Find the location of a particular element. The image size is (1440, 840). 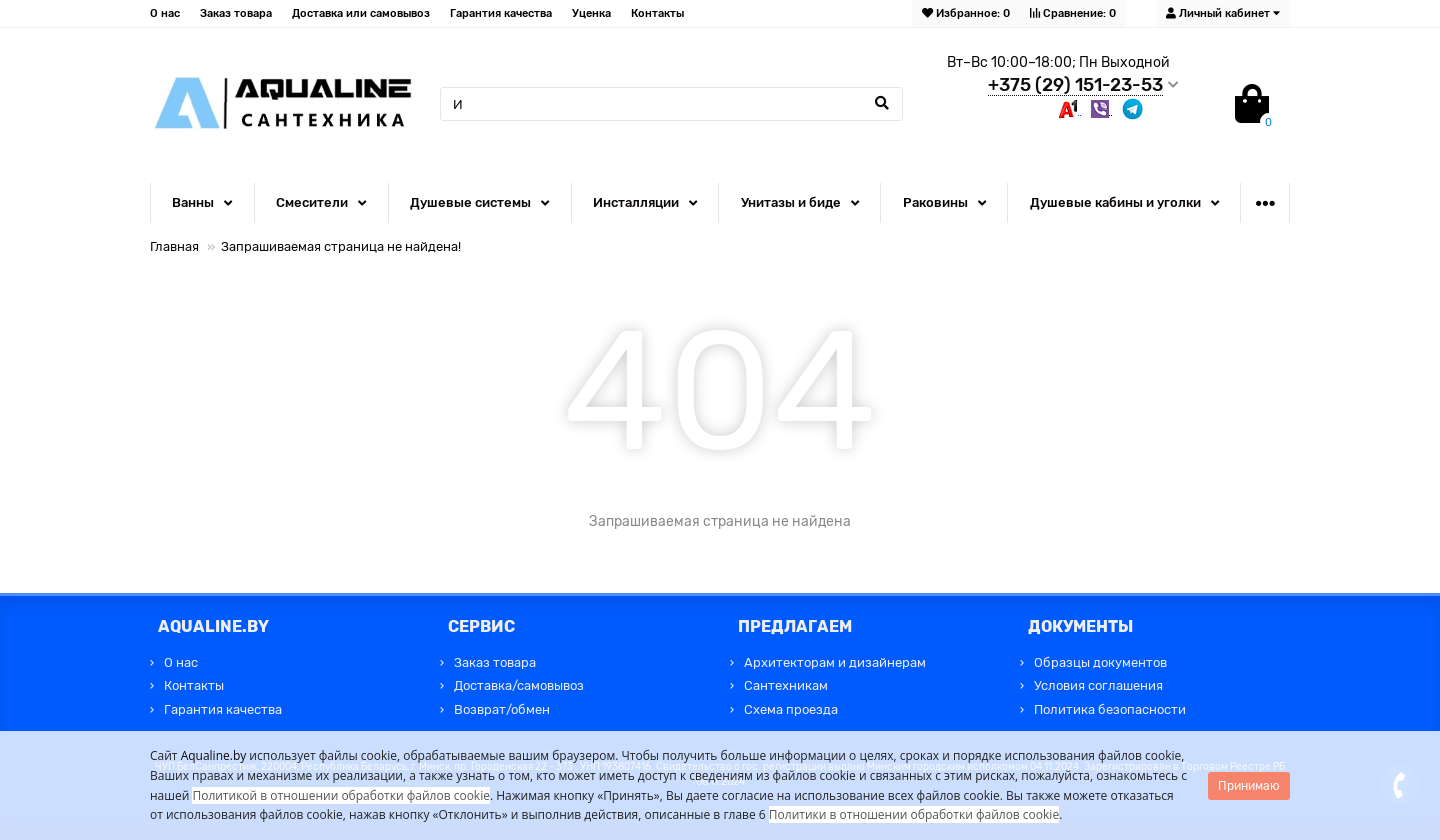

Образцы документов is located at coordinates (1100, 662).